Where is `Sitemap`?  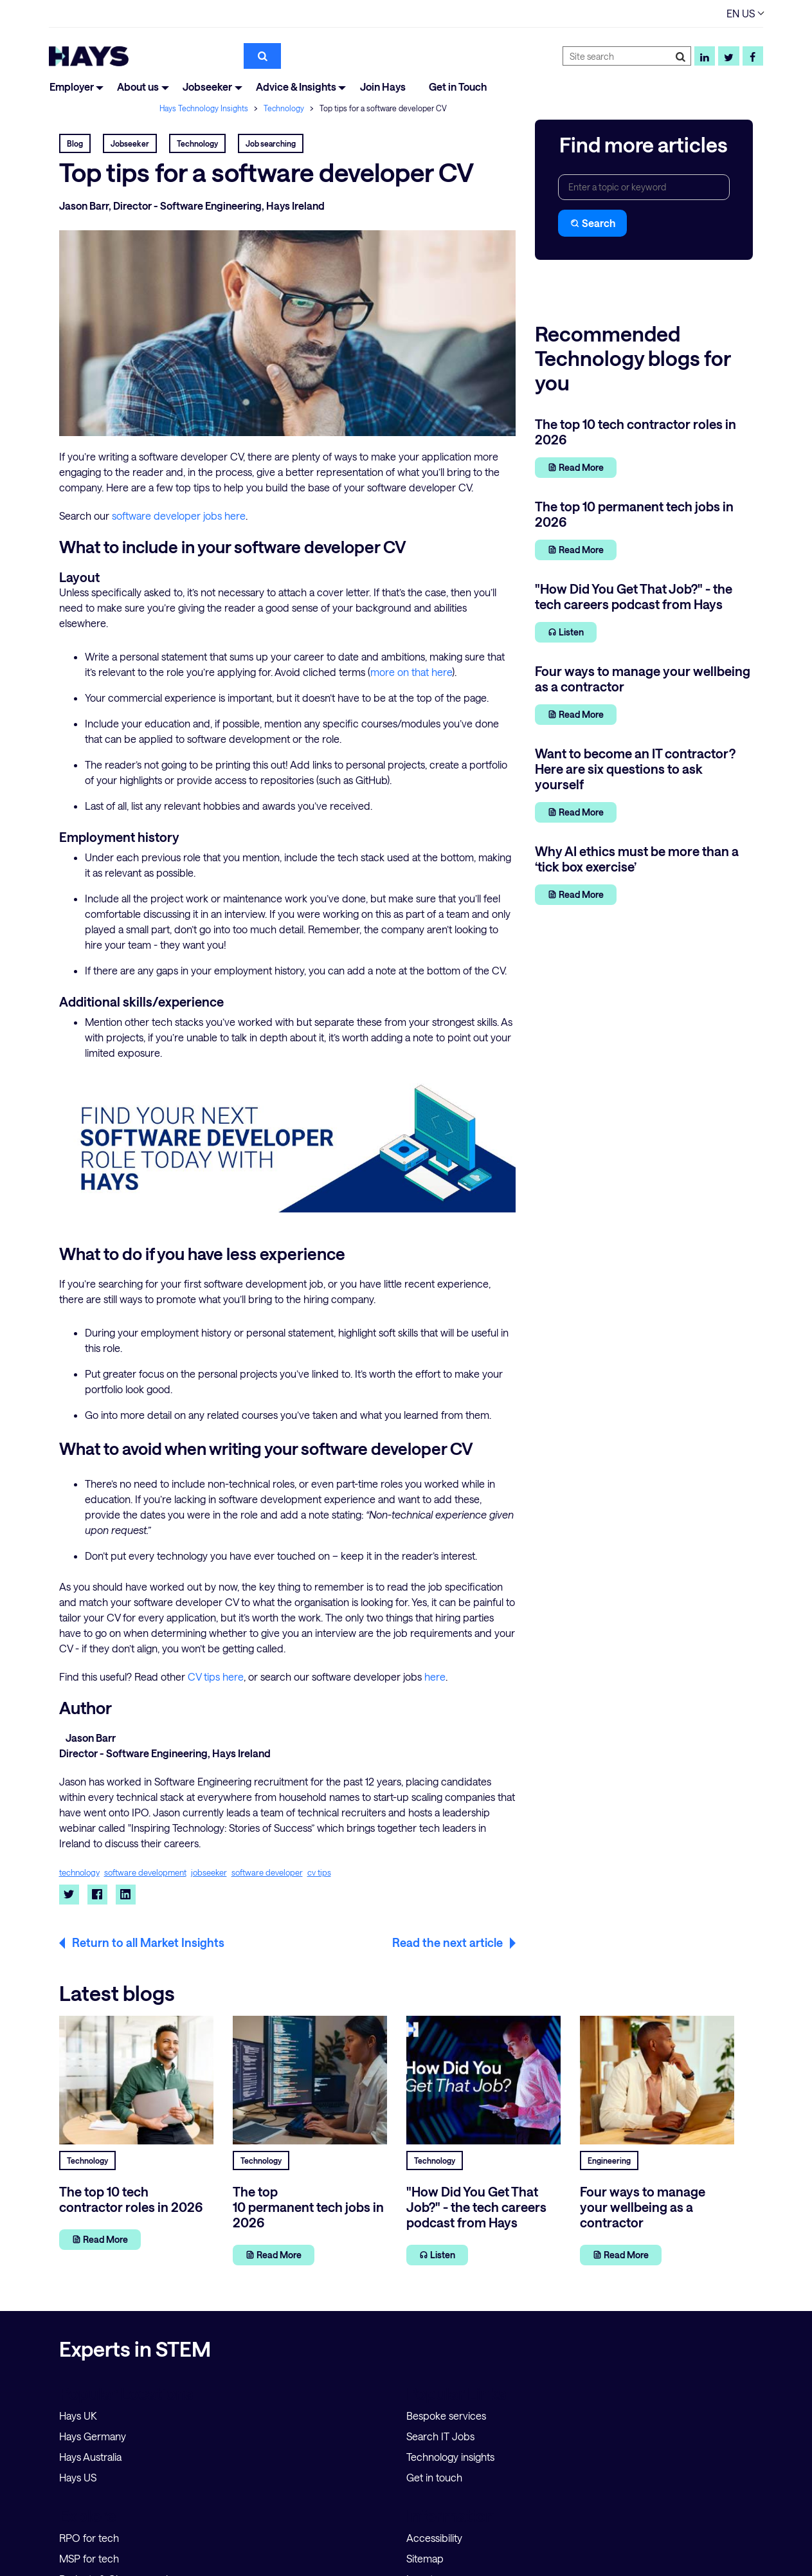
Sitemap is located at coordinates (425, 2558).